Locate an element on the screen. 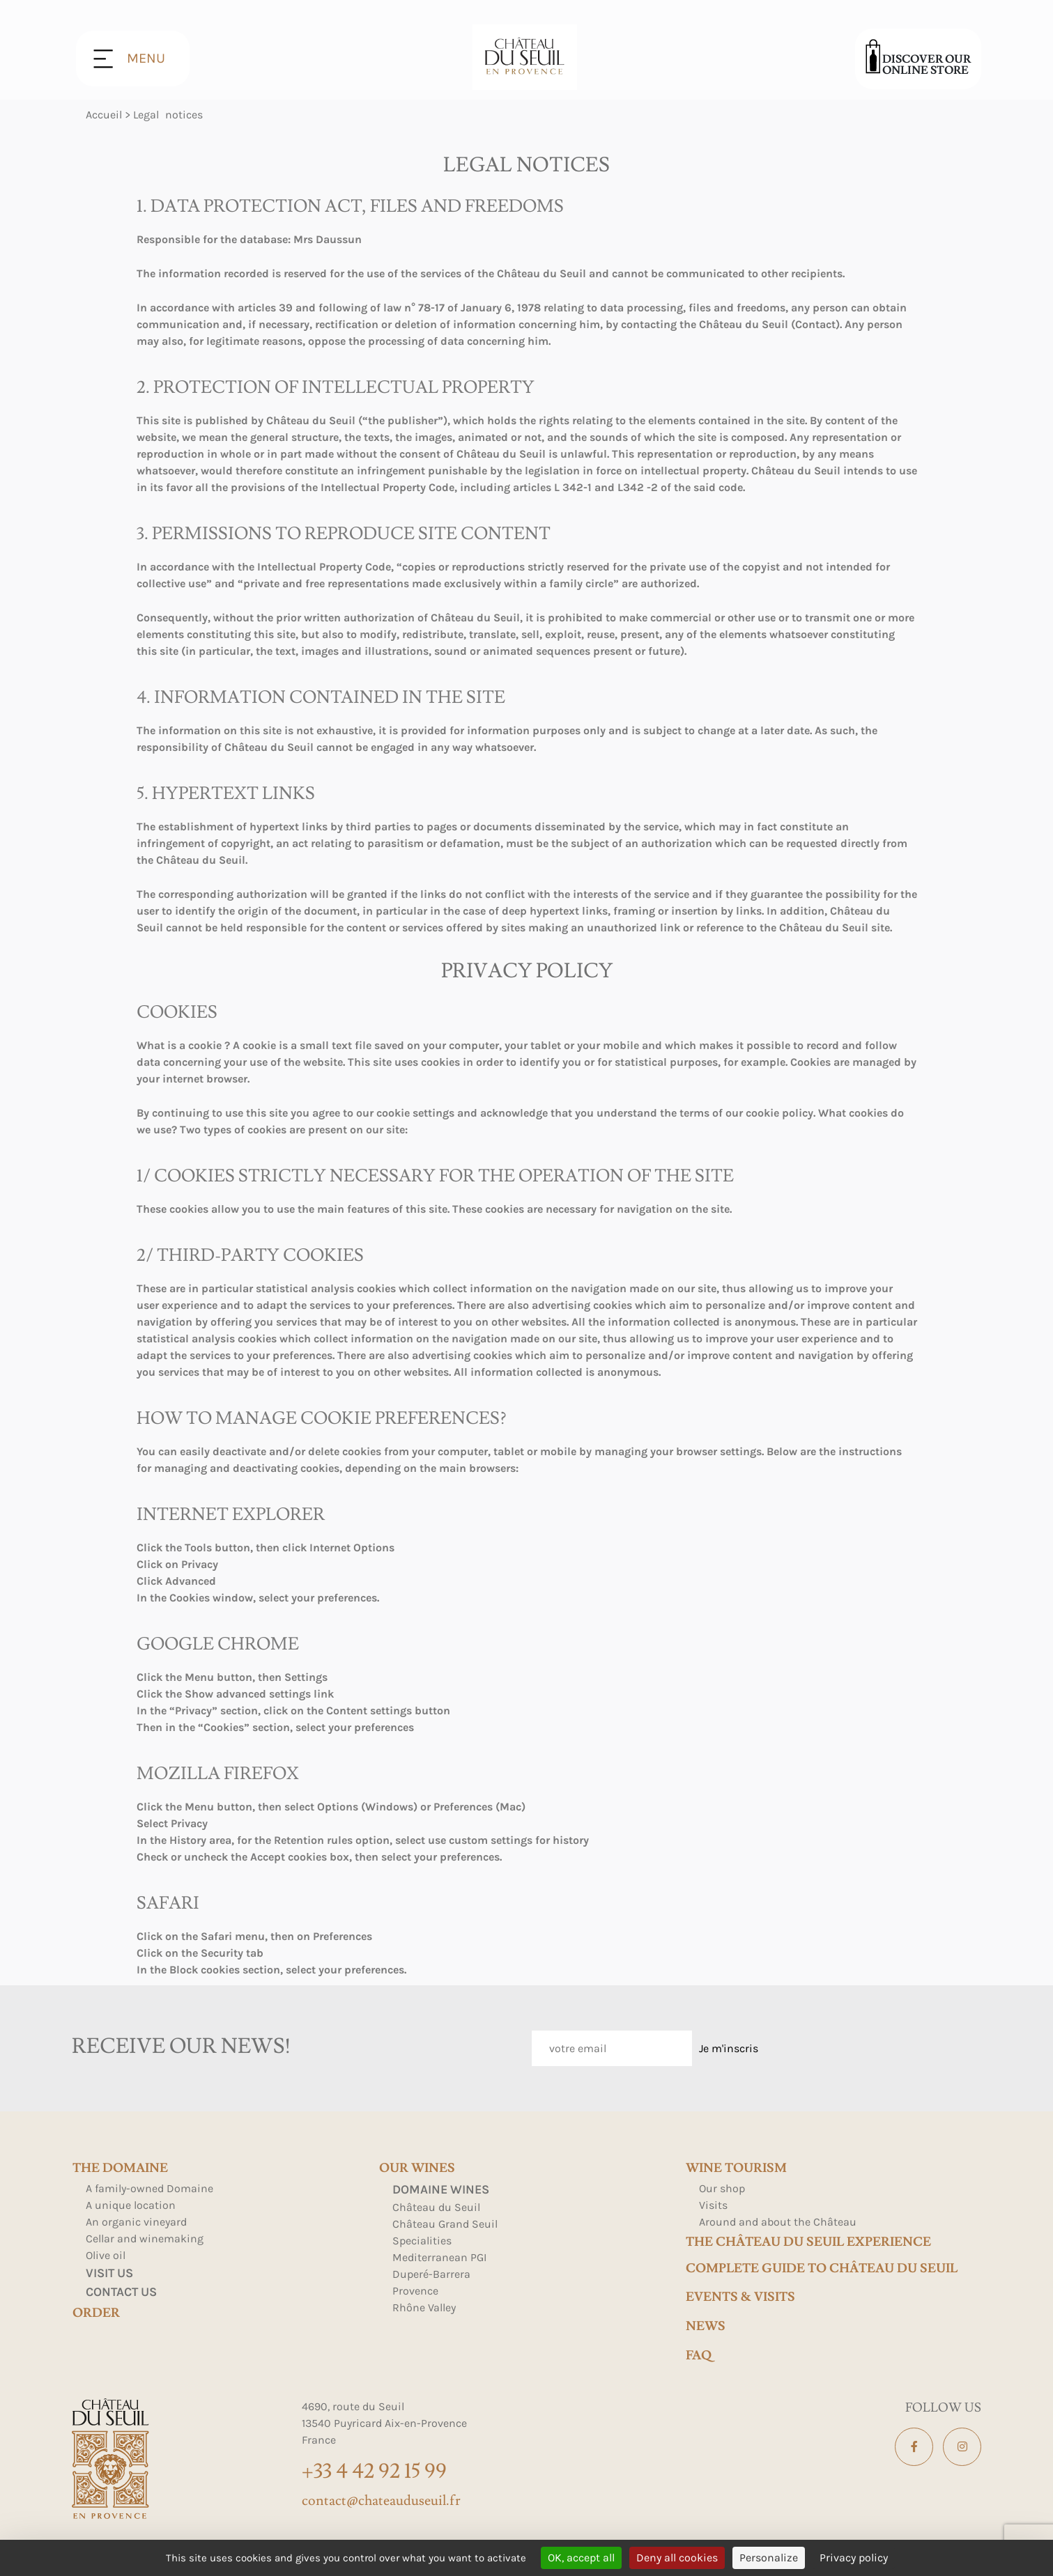 Image resolution: width=1053 pixels, height=2576 pixels. Domaine Wines is located at coordinates (440, 2189).